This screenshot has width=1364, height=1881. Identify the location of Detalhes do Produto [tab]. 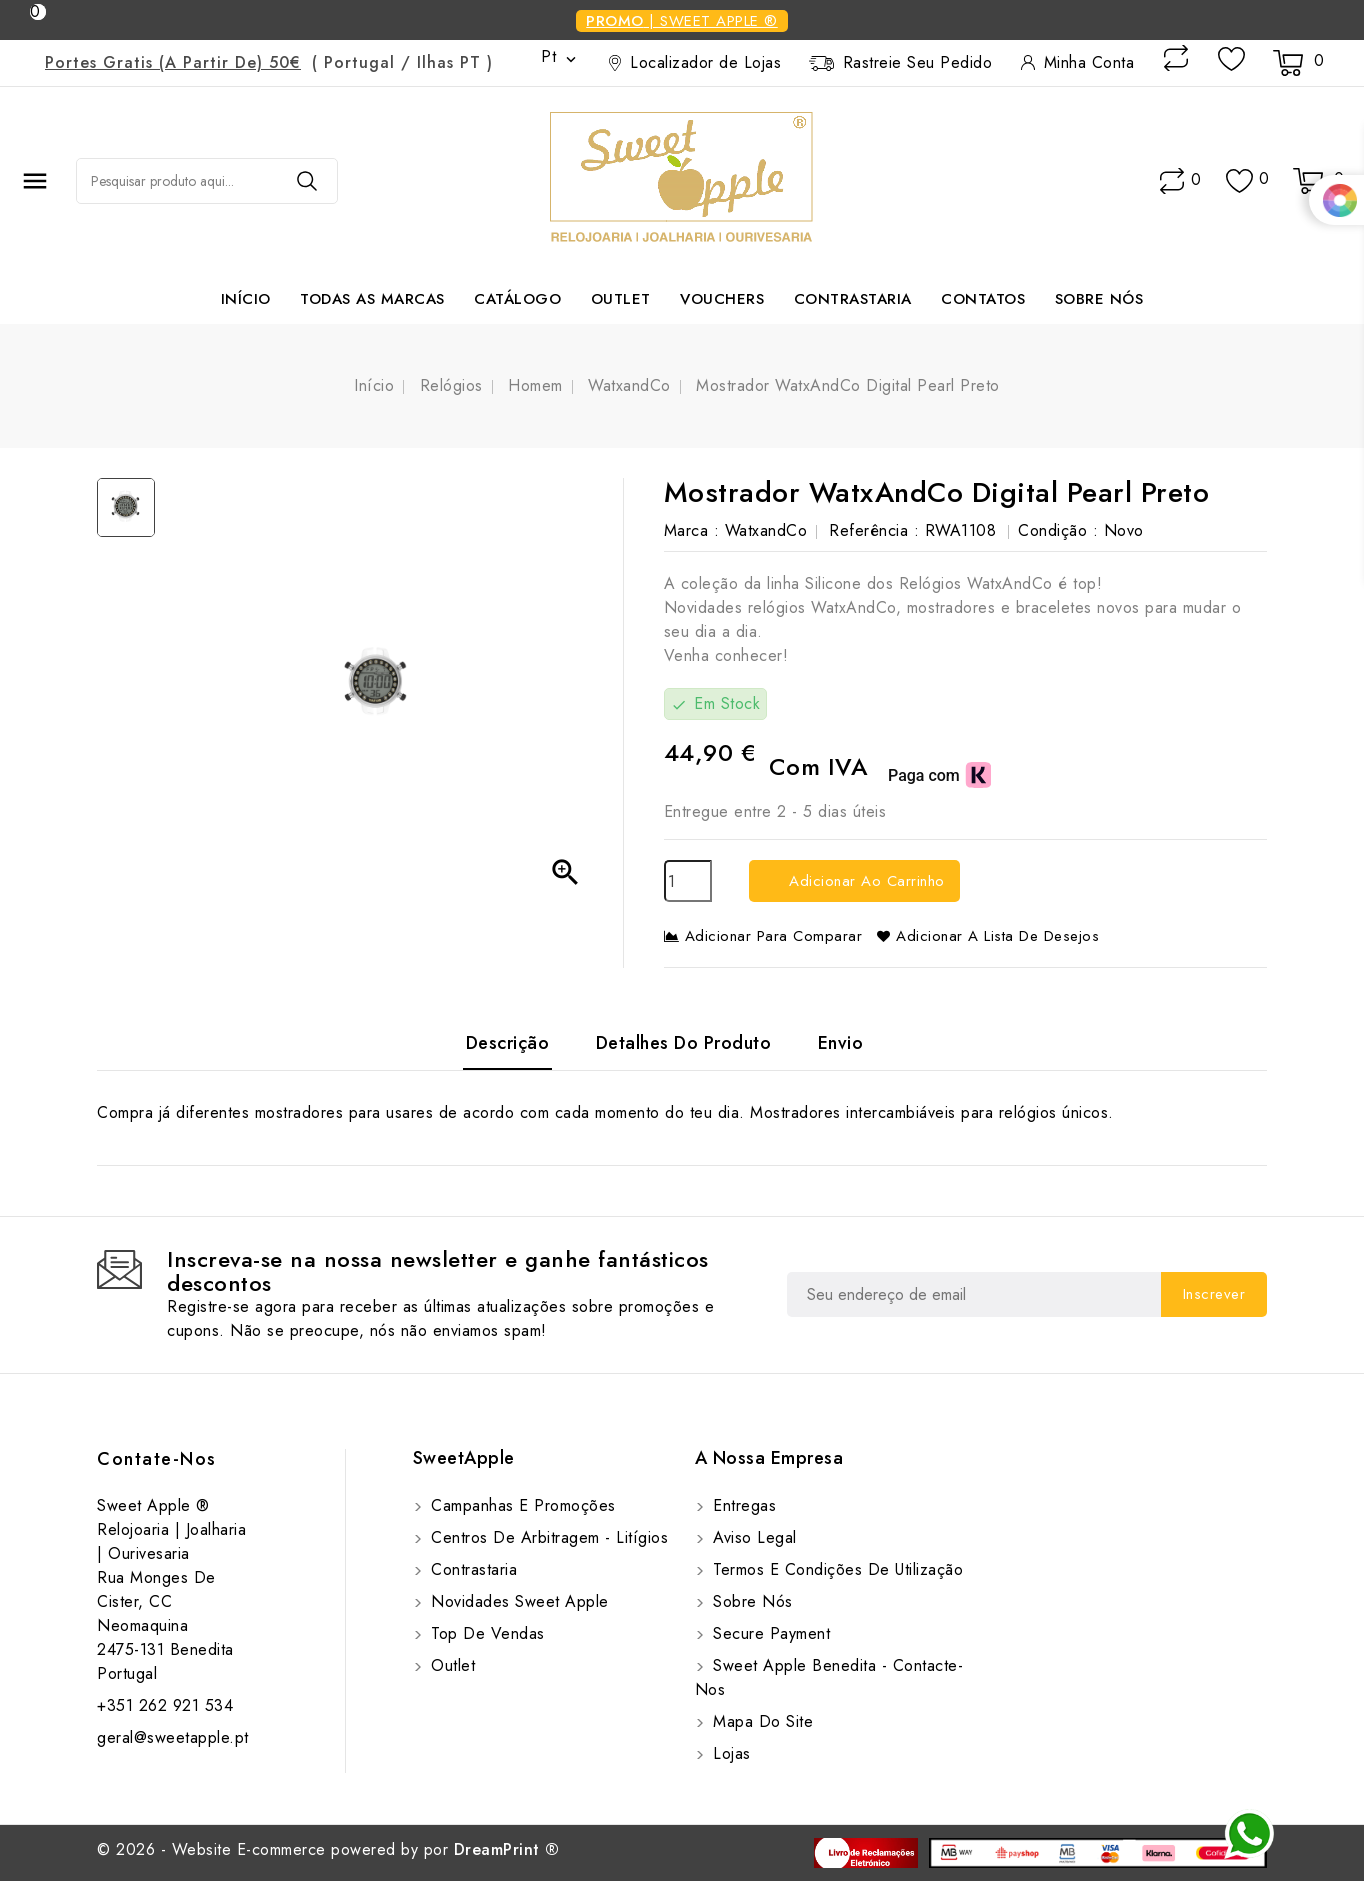
(684, 1043).